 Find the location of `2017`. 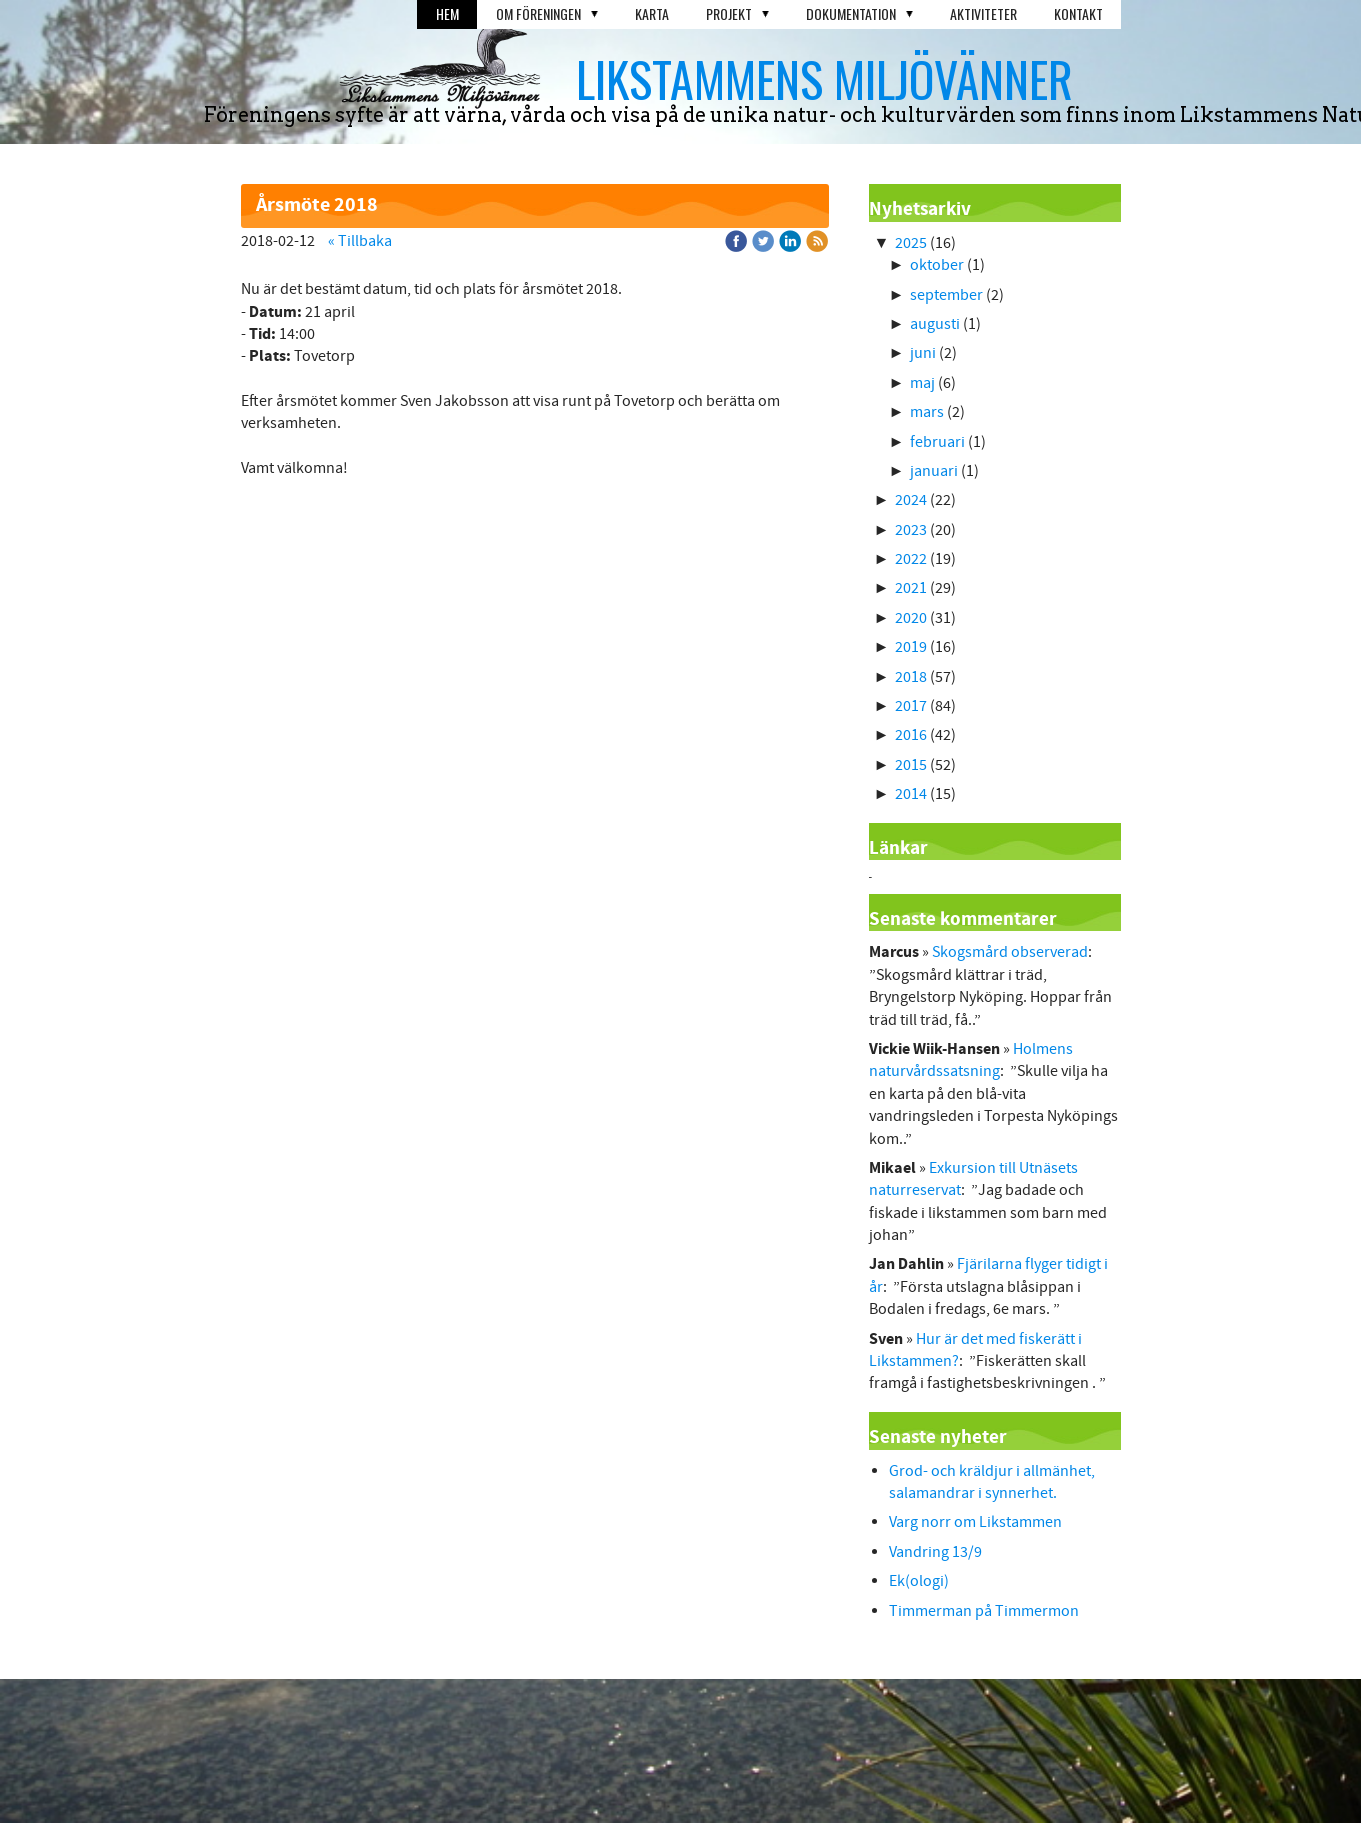

2017 is located at coordinates (911, 706).